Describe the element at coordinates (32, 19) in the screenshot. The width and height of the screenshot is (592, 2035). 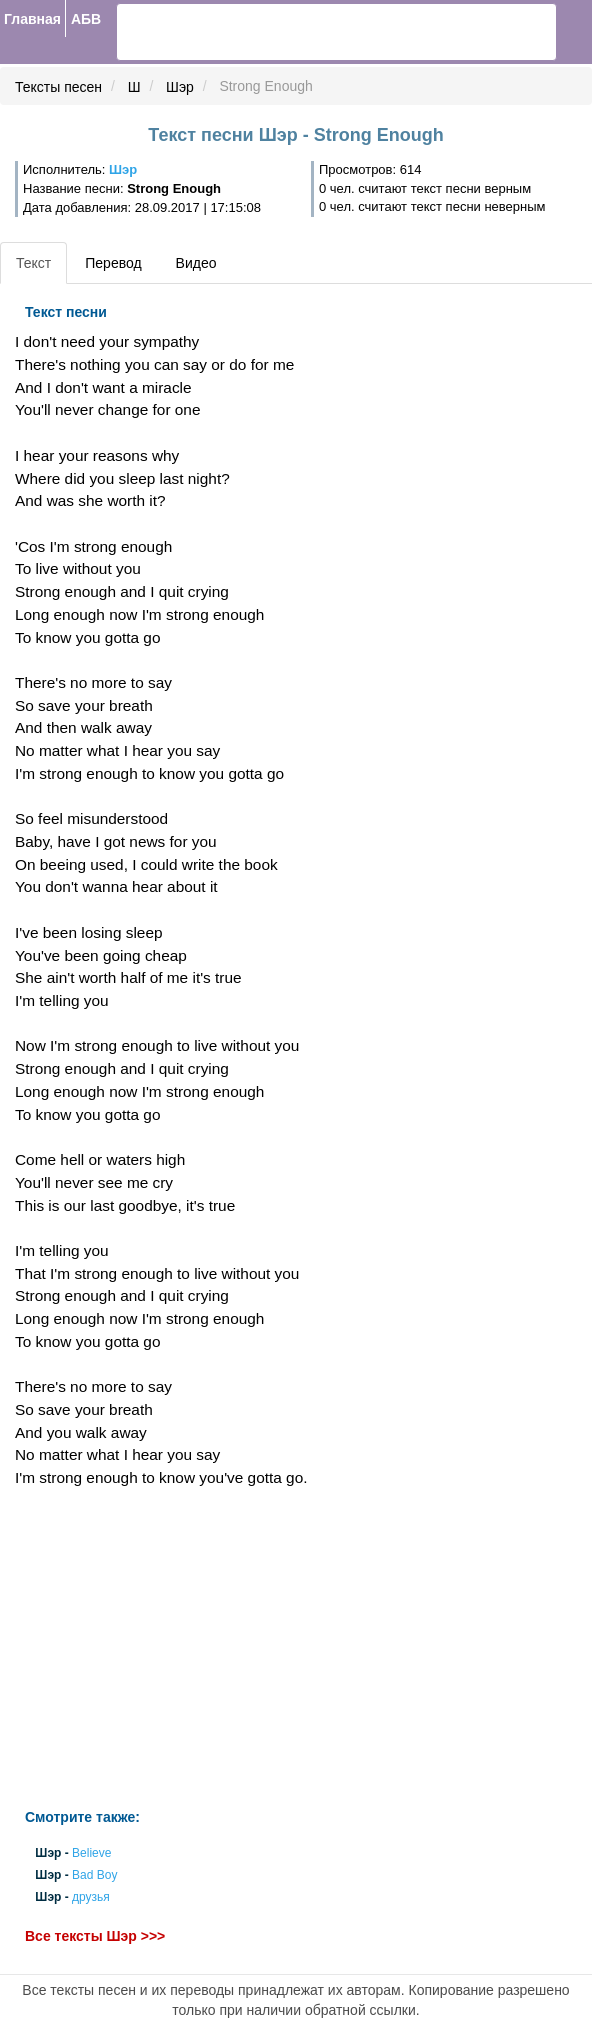
I see `Главная` at that location.